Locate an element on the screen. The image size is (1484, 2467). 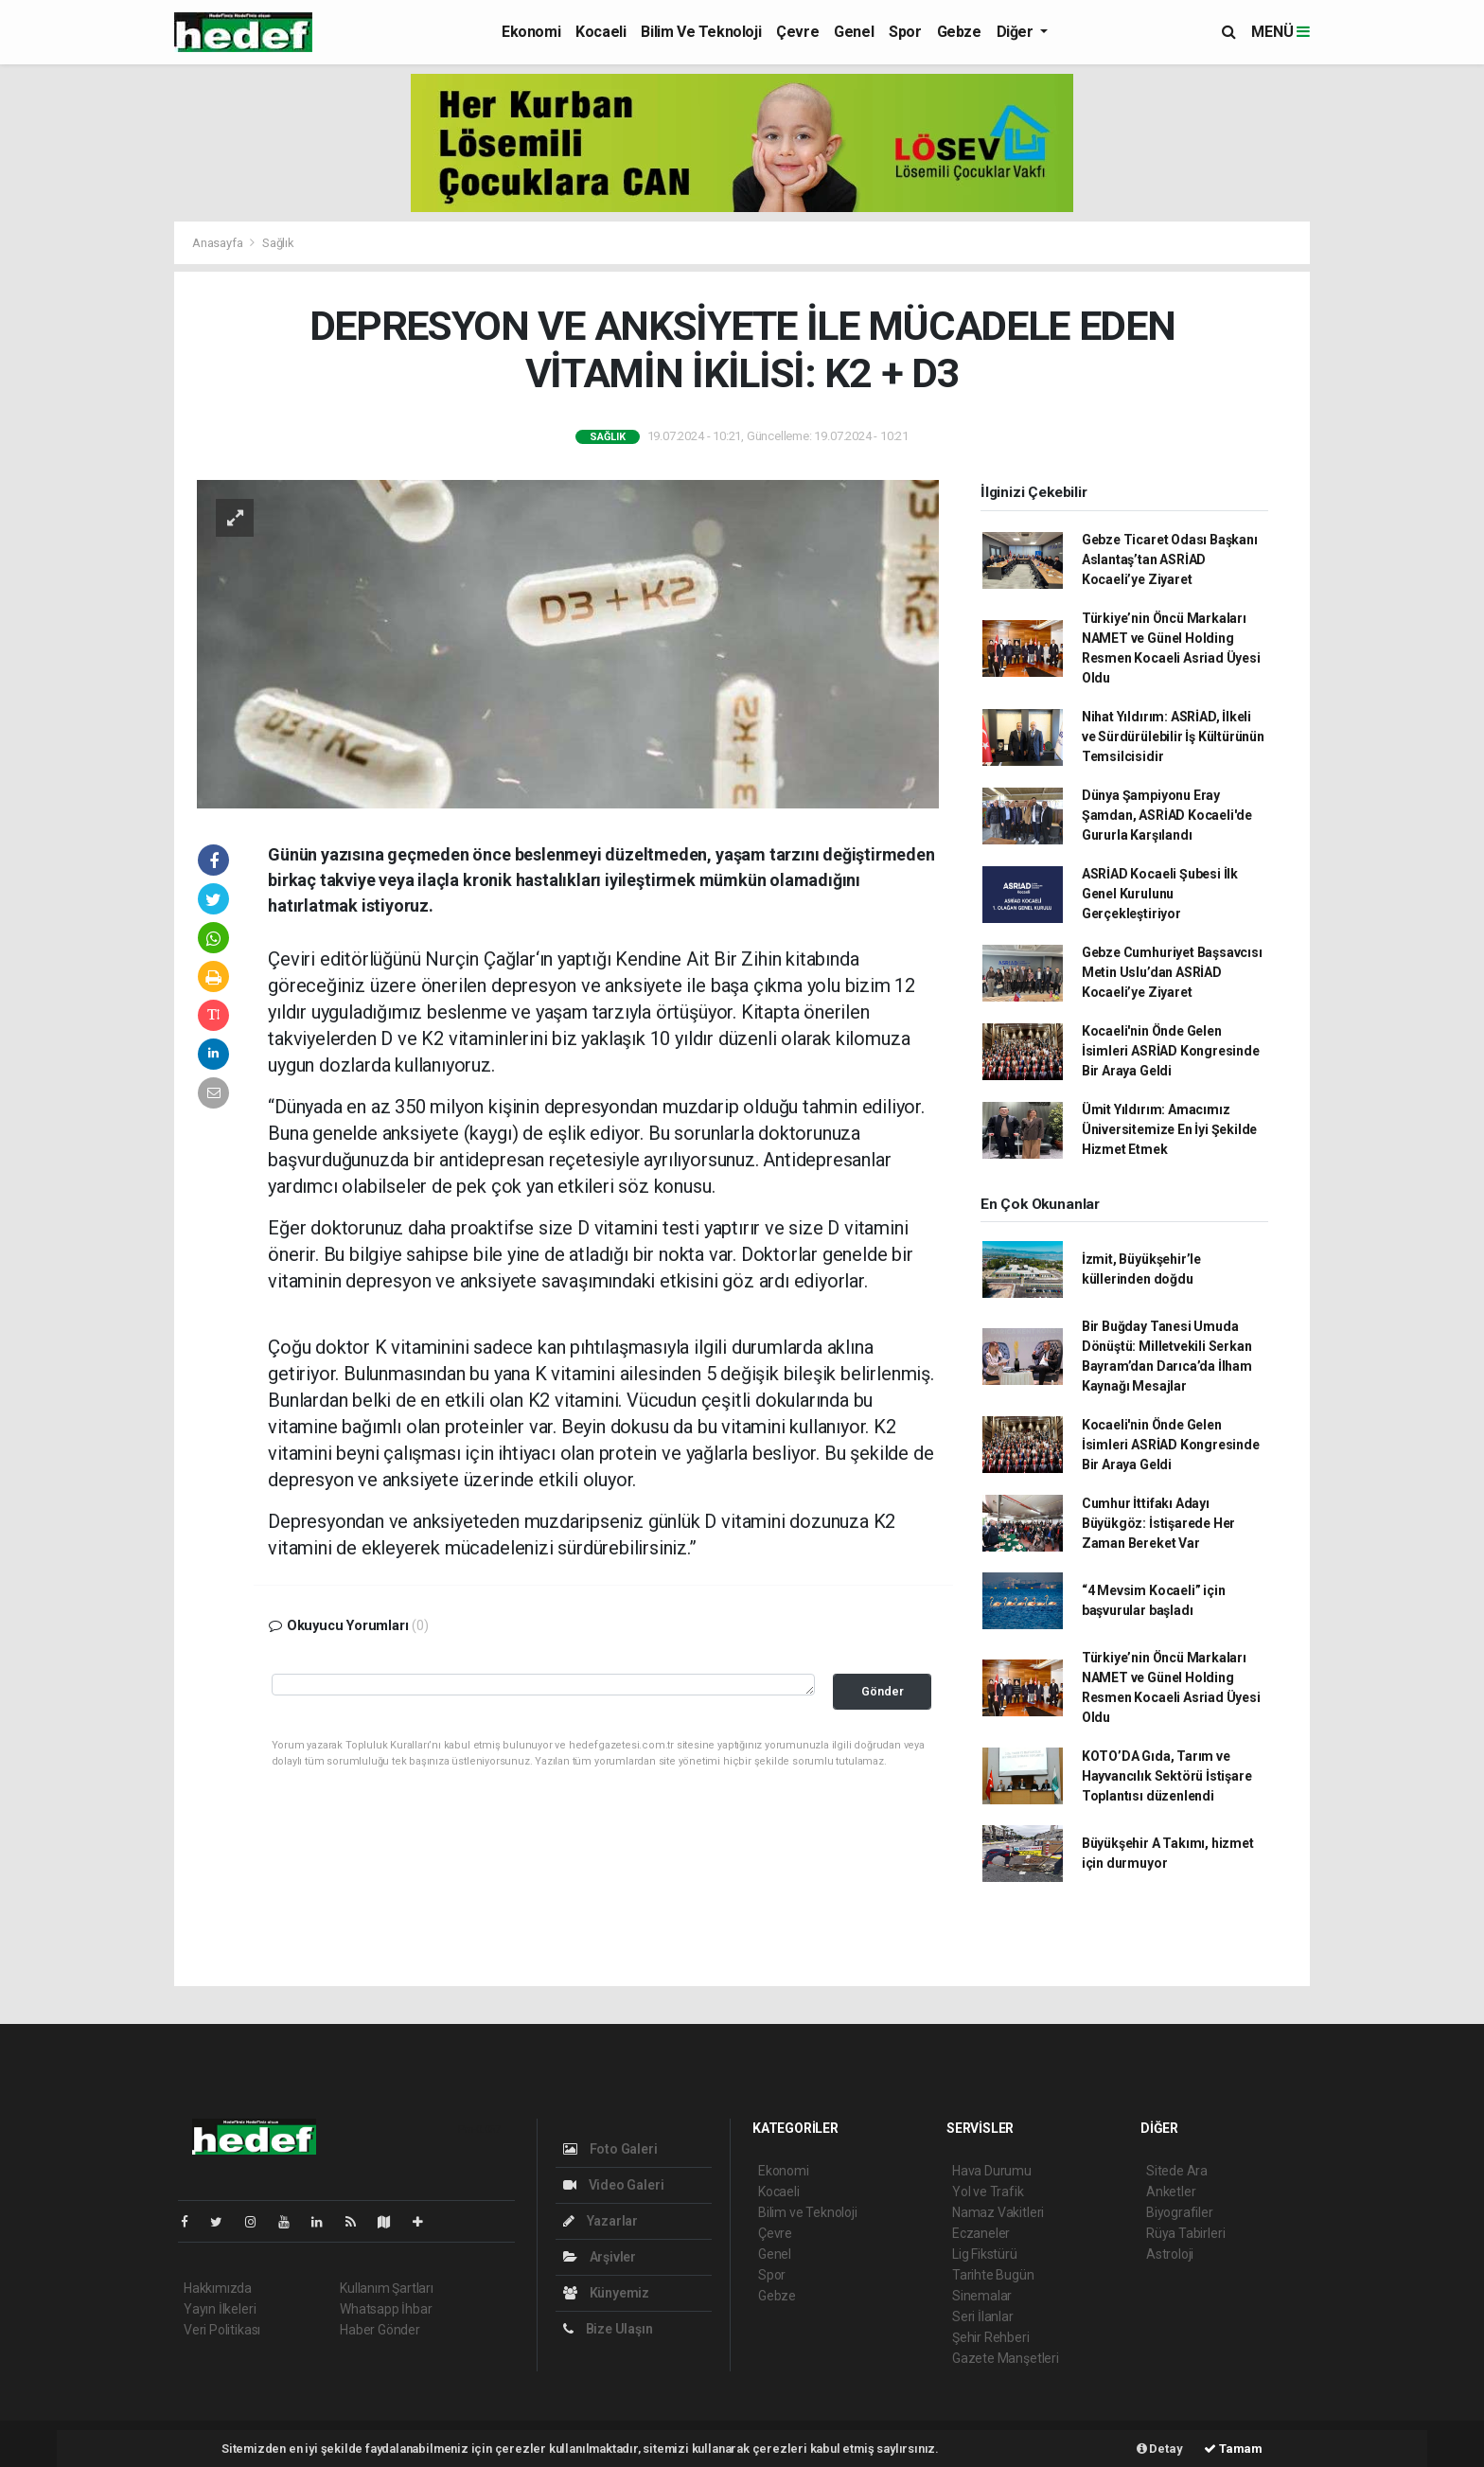
Gönder is located at coordinates (882, 1691).